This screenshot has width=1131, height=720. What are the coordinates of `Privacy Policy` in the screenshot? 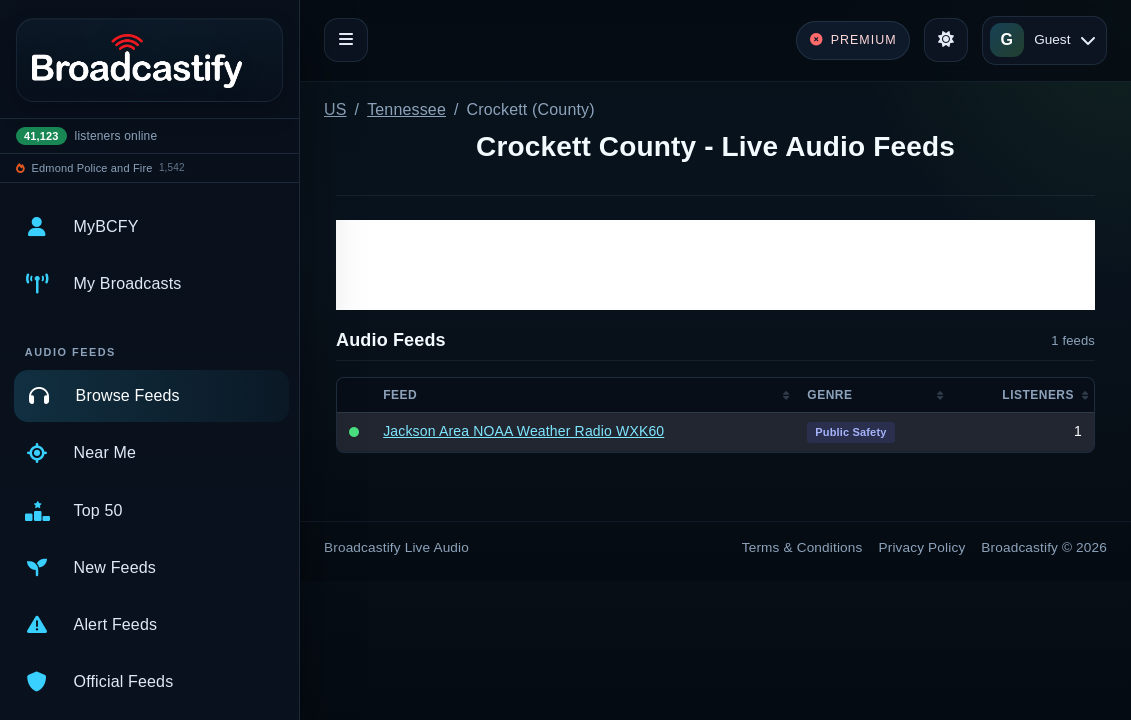 It's located at (922, 547).